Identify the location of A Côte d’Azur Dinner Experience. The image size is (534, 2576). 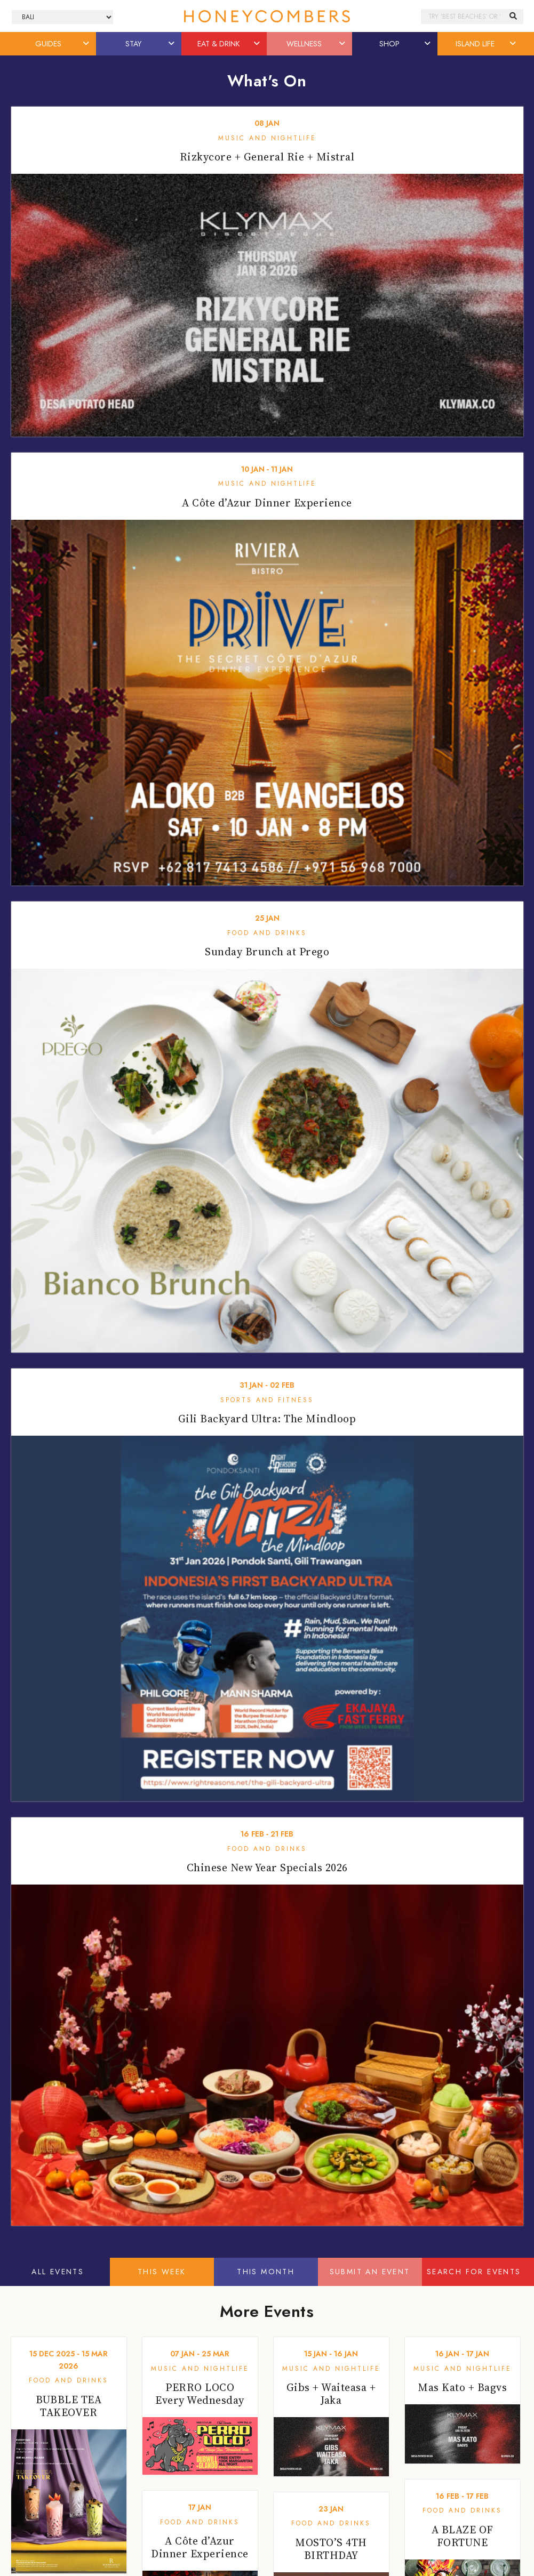
(267, 502).